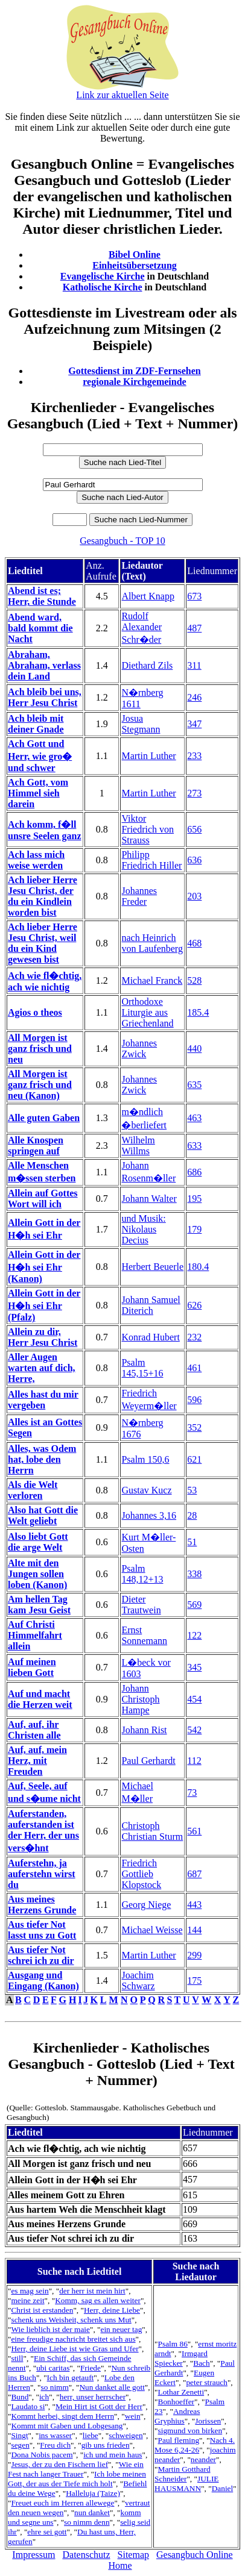 The image size is (245, 2576). I want to click on Gesangbuch - TOP 10, so click(122, 541).